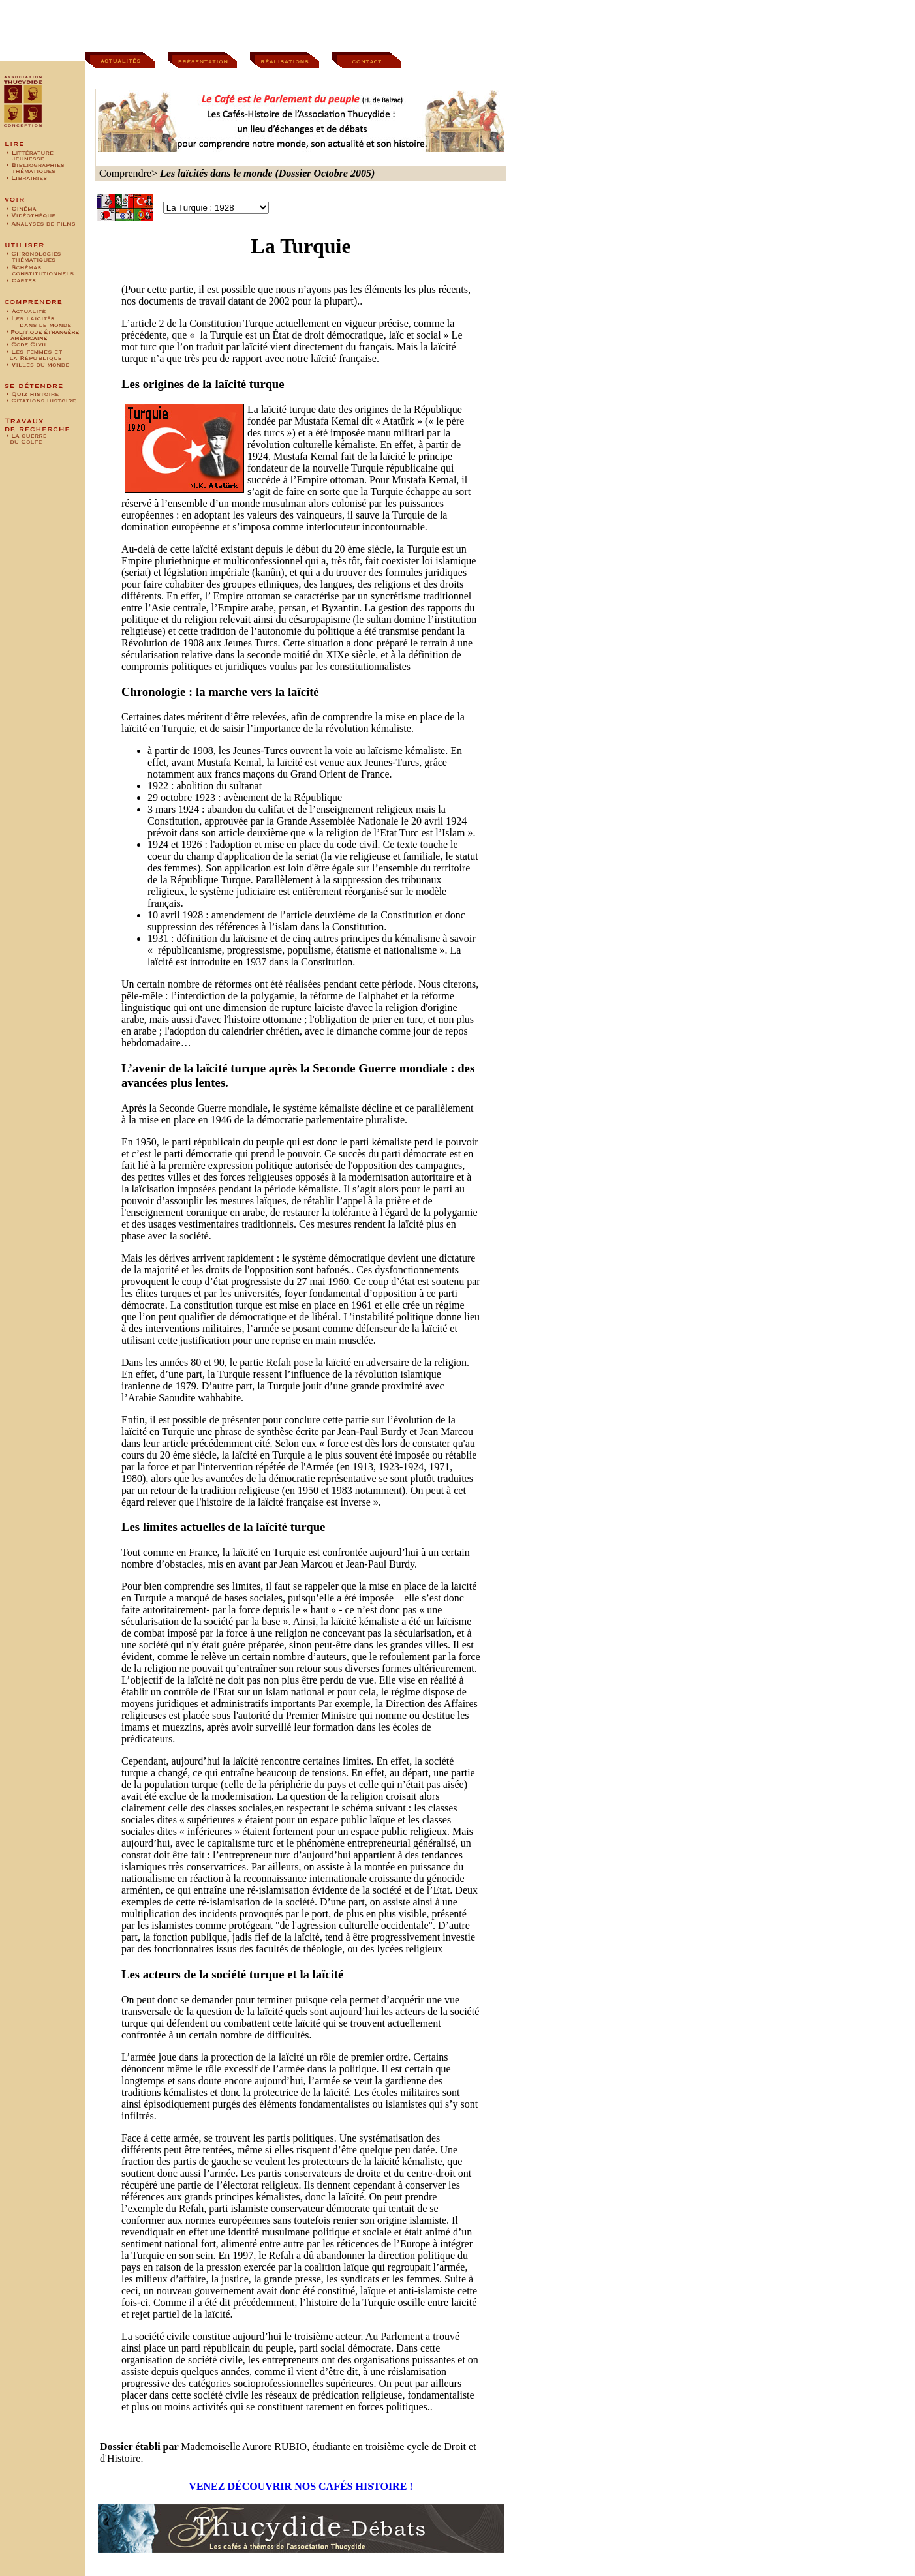  What do you see at coordinates (300, 2486) in the screenshot?
I see `VENEZ DÉCOUVRIR NOS CAFÉS HISTOIRE !` at bounding box center [300, 2486].